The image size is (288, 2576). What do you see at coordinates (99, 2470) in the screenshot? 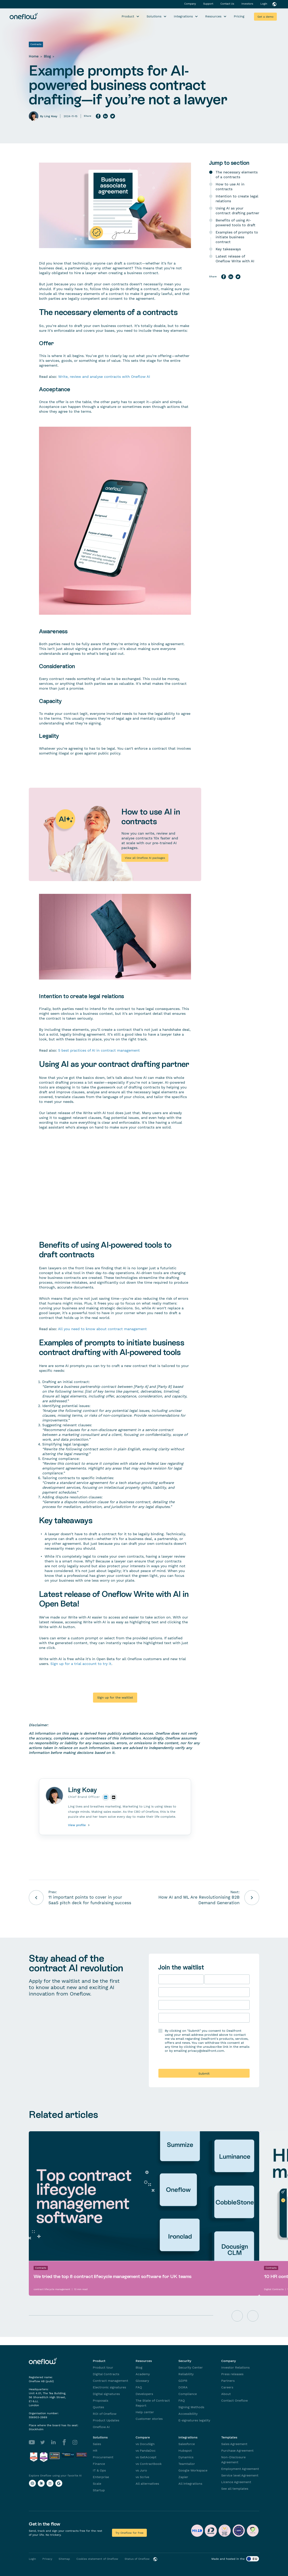
I see `IT & Ops` at bounding box center [99, 2470].